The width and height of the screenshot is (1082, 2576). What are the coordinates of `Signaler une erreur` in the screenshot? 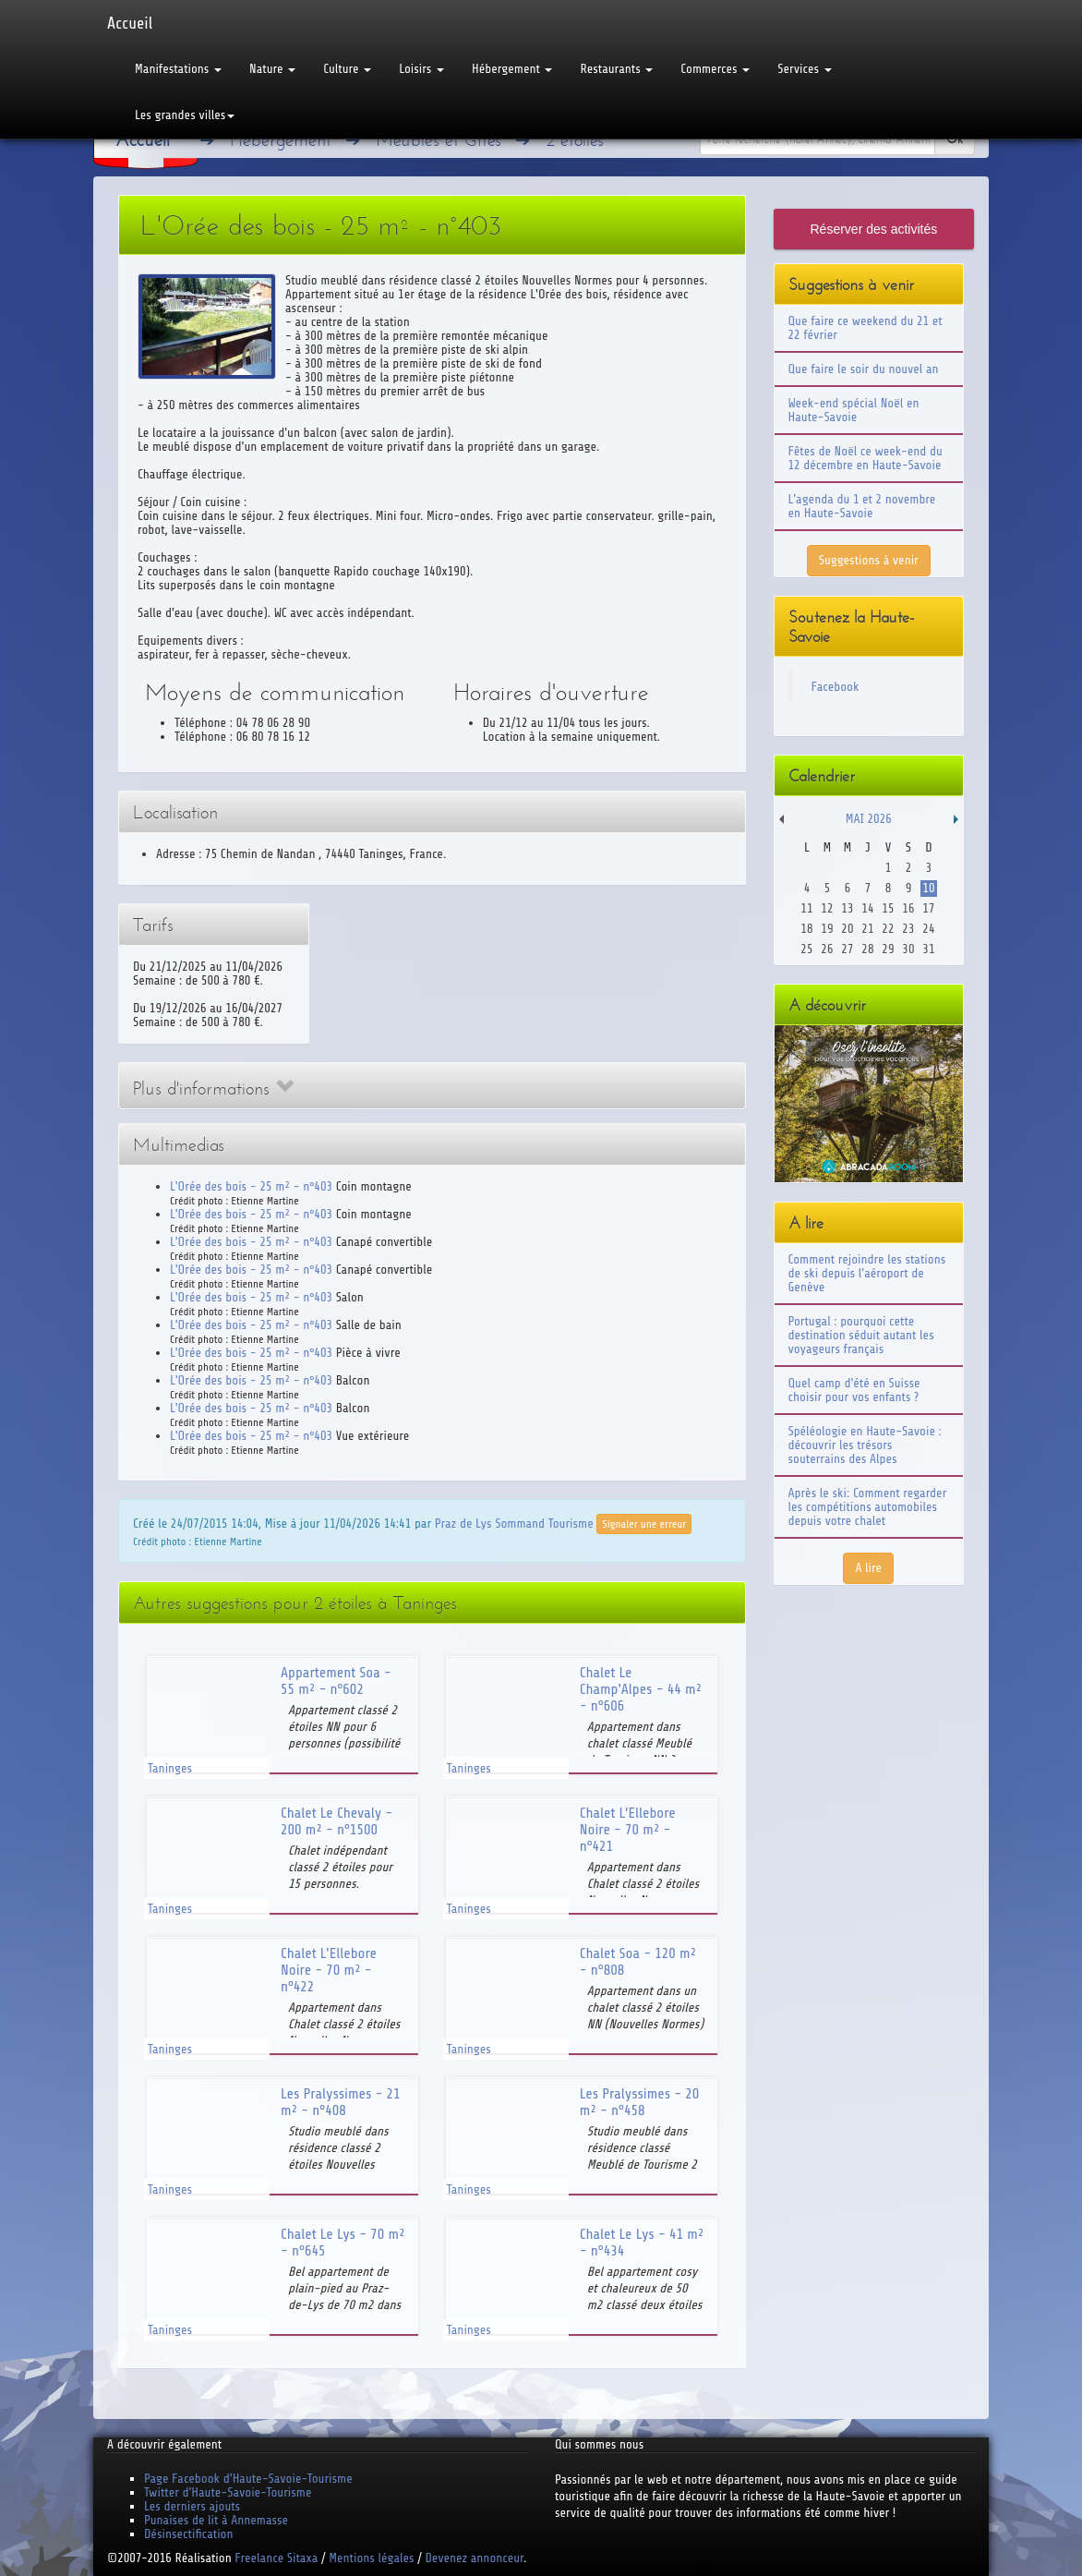 It's located at (644, 1524).